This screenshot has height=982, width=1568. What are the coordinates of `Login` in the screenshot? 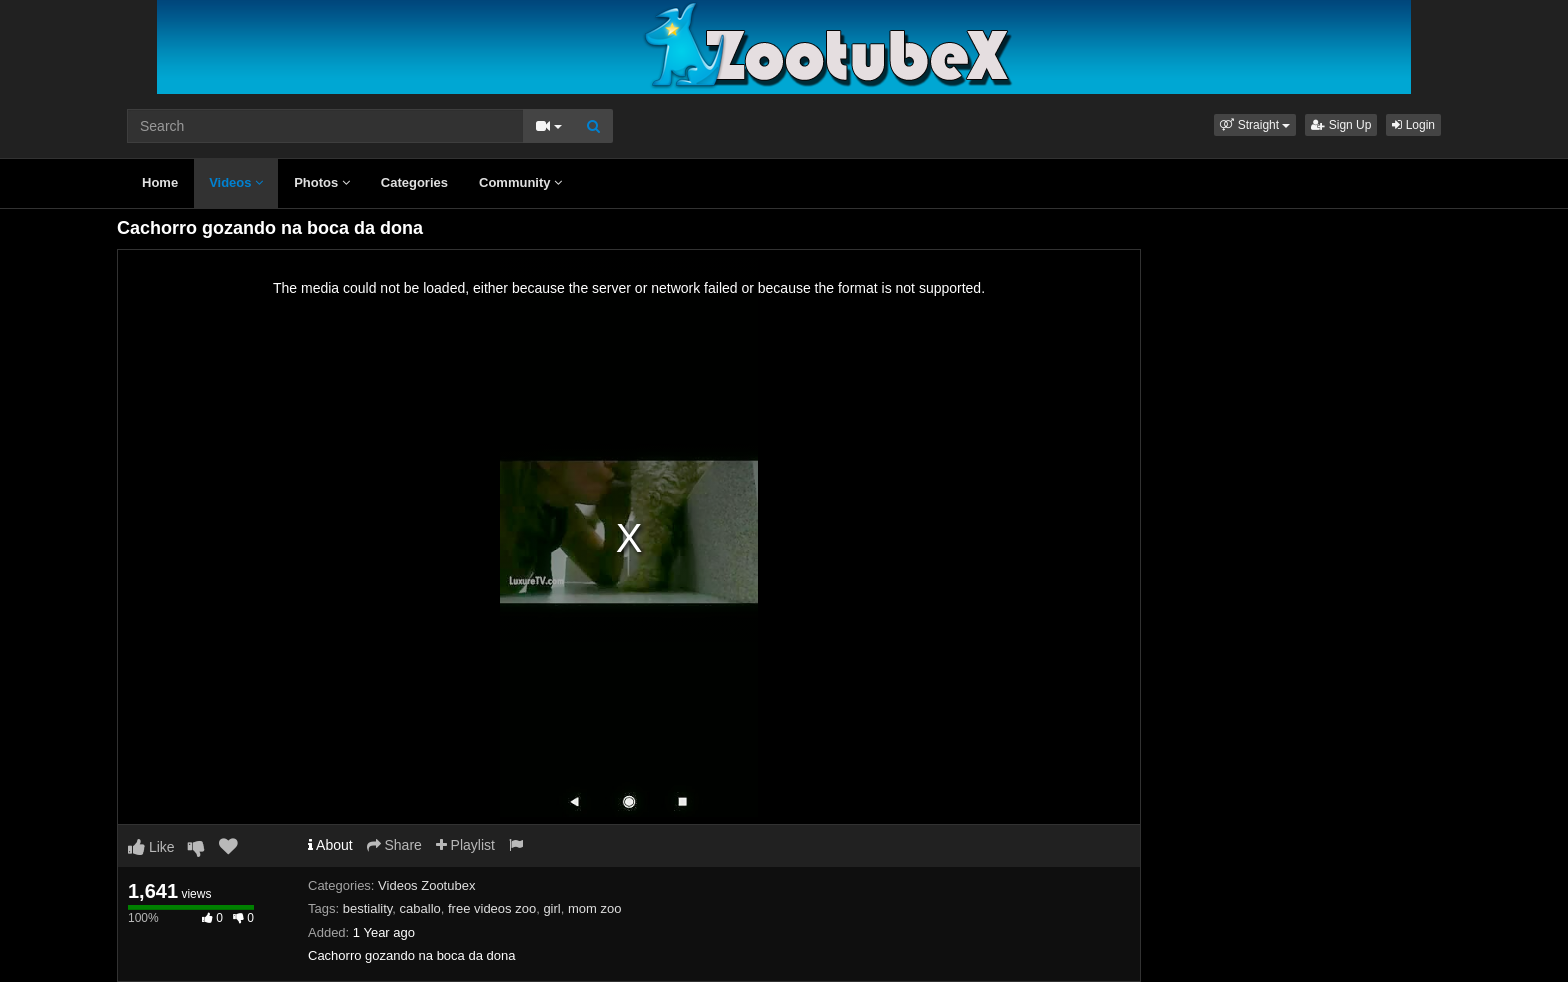 It's located at (1413, 125).